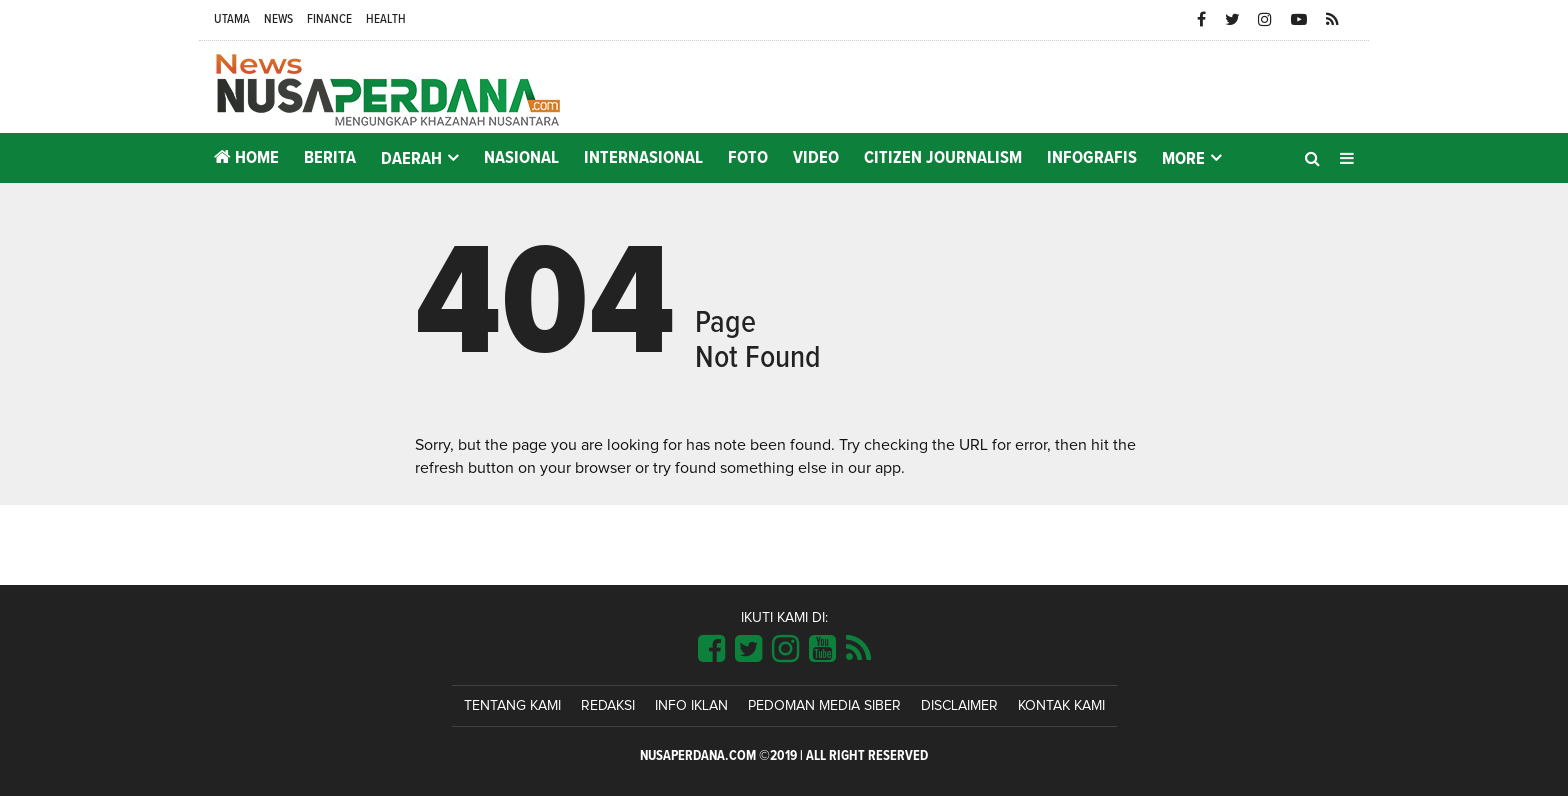 Image resolution: width=1568 pixels, height=796 pixels. I want to click on More [button], so click(1183, 159).